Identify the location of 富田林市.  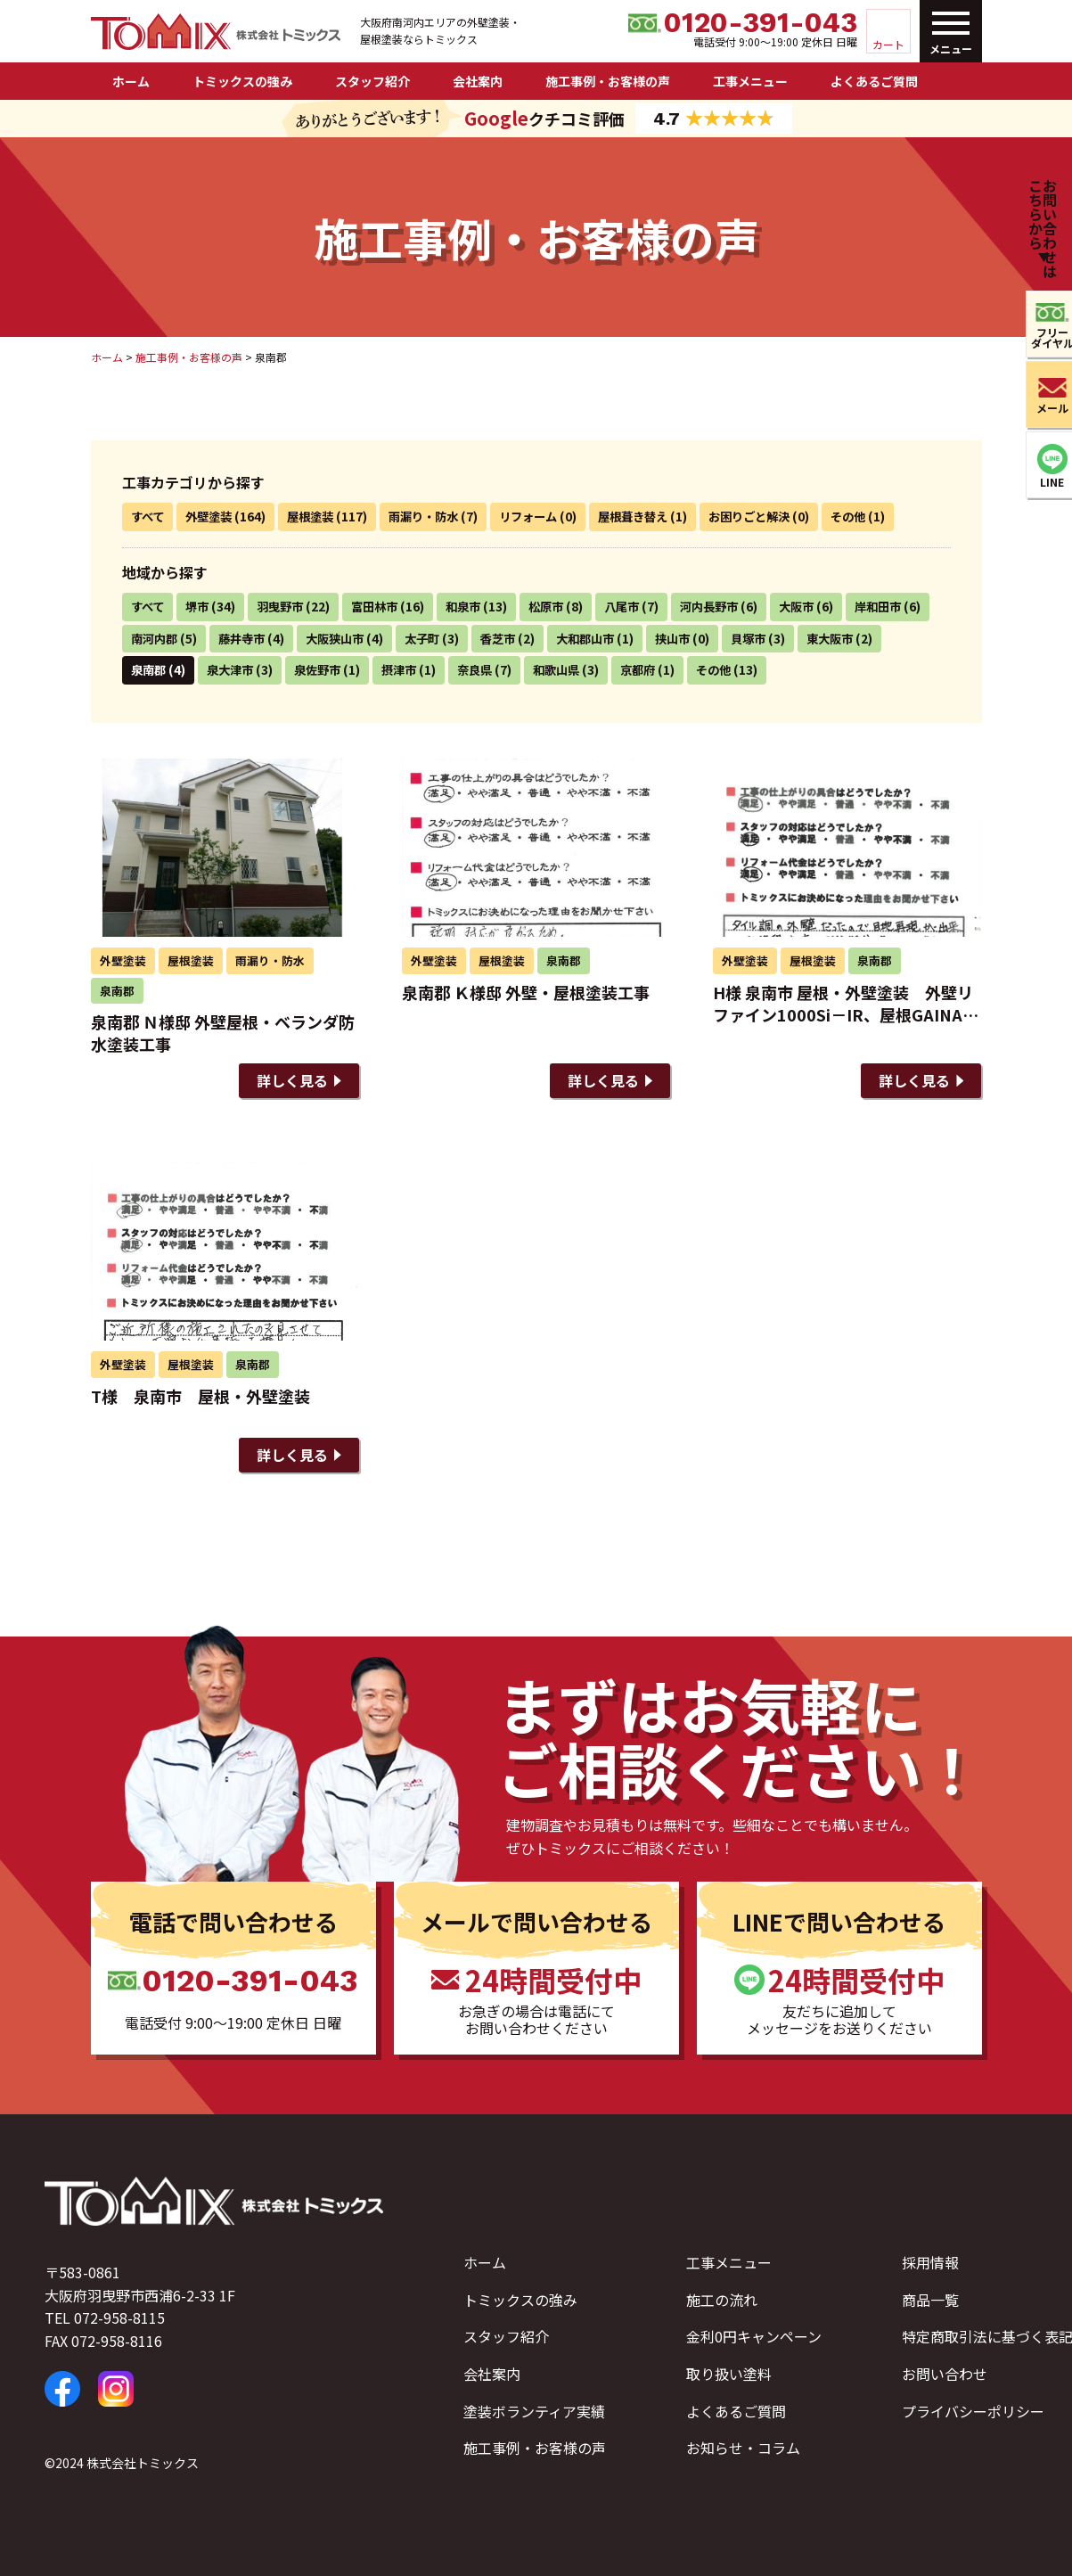
(384, 606).